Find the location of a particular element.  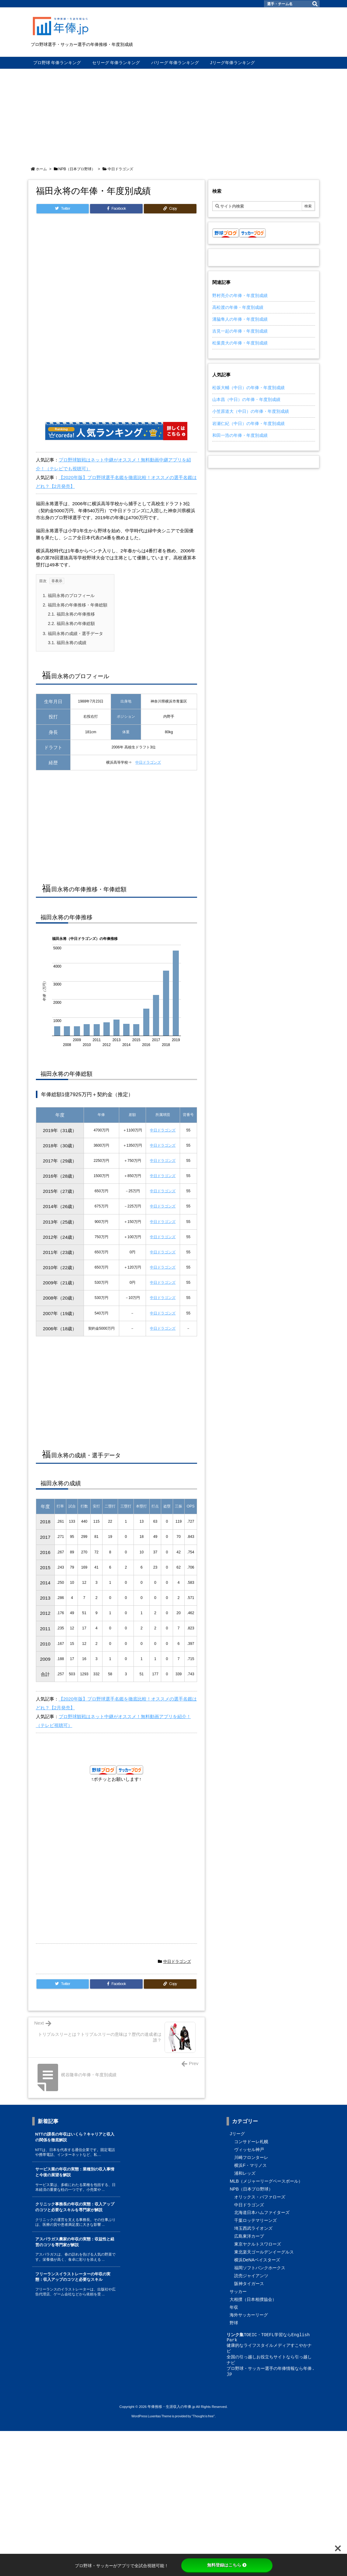

福田永将の成績 is located at coordinates (67, 642).